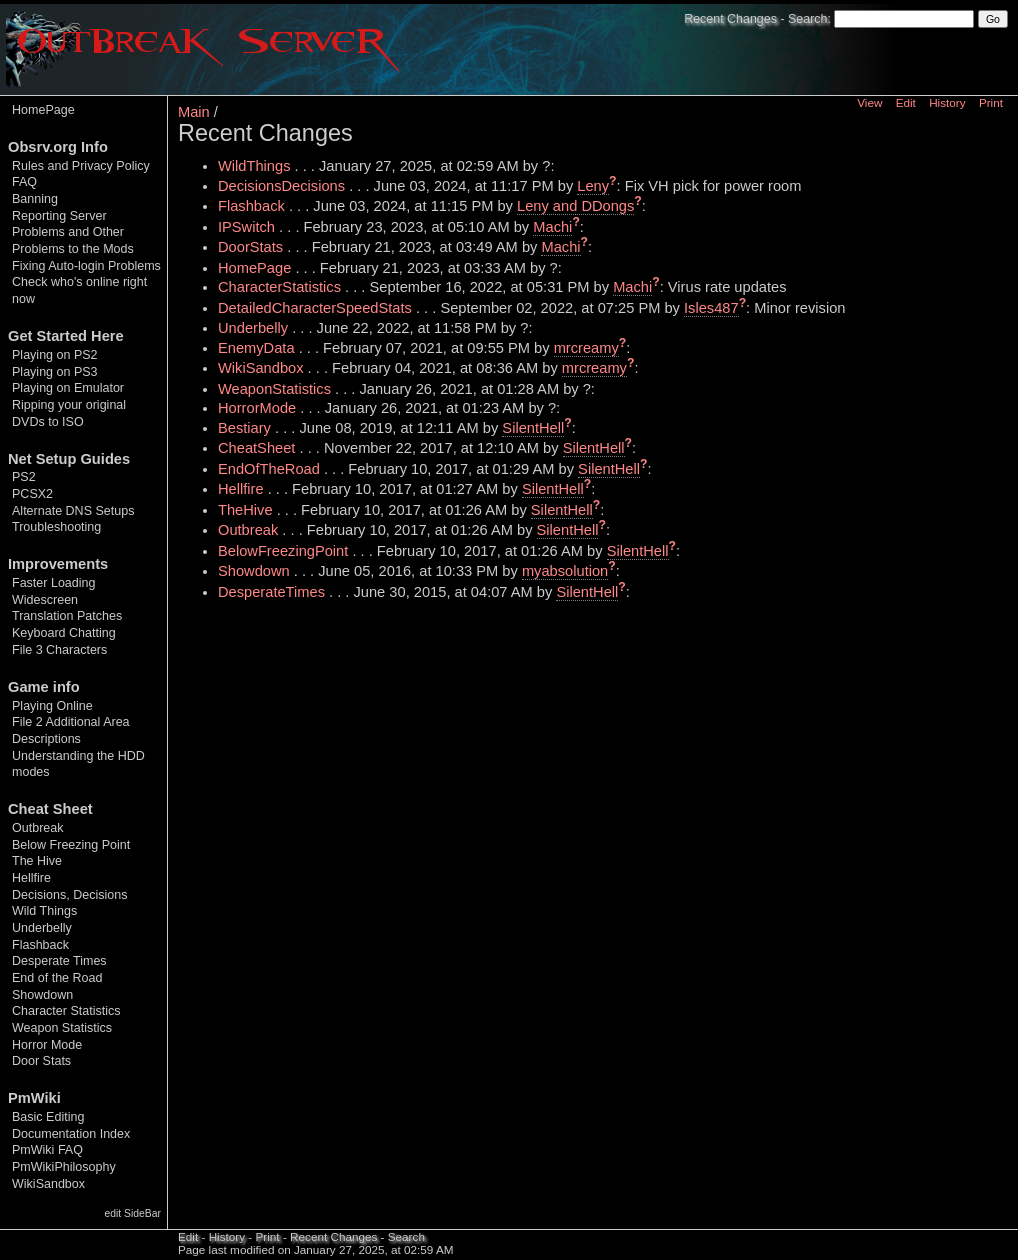 The width and height of the screenshot is (1018, 1260). What do you see at coordinates (71, 1134) in the screenshot?
I see `Documentation Index` at bounding box center [71, 1134].